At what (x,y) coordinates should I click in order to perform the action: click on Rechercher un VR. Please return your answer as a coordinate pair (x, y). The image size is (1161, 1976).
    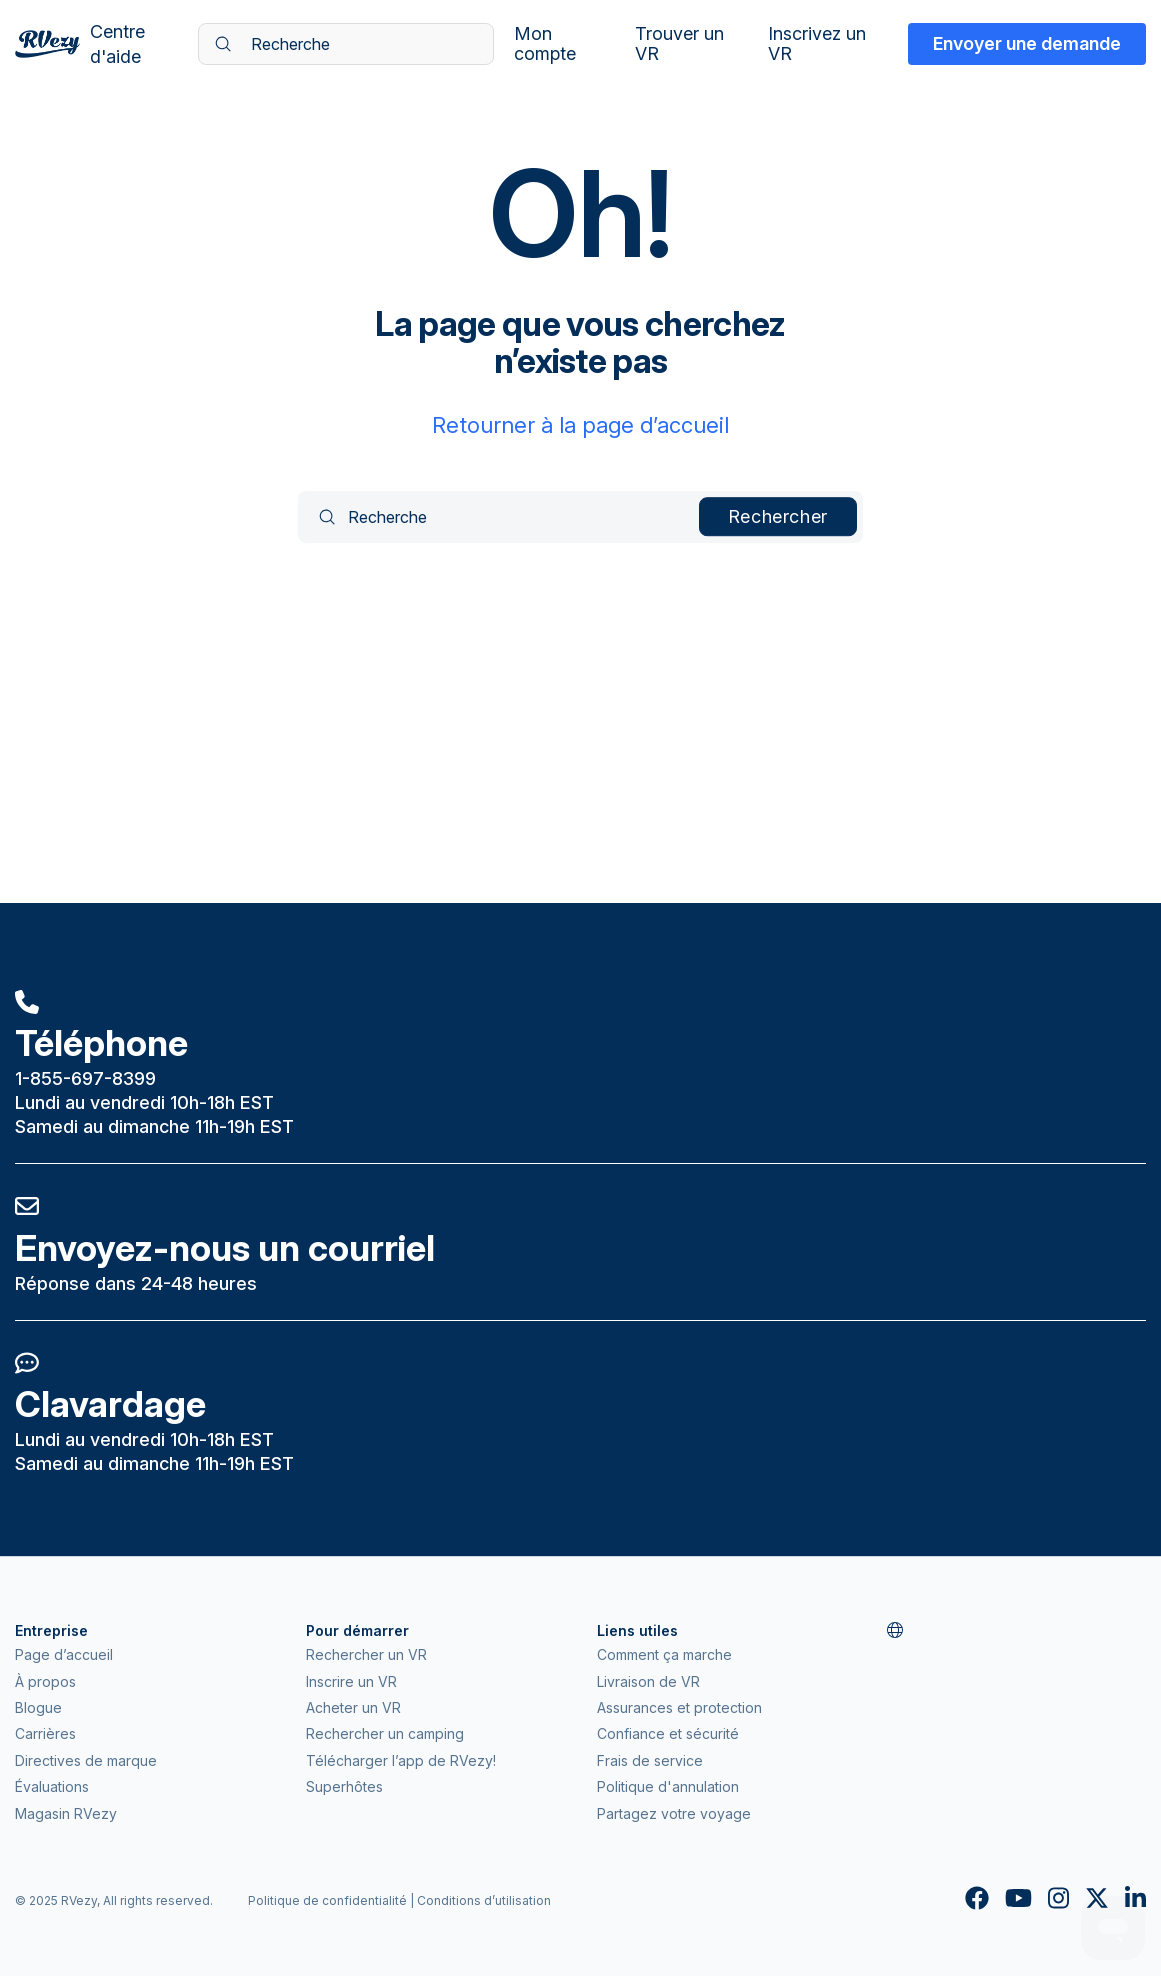
    Looking at the image, I should click on (366, 1654).